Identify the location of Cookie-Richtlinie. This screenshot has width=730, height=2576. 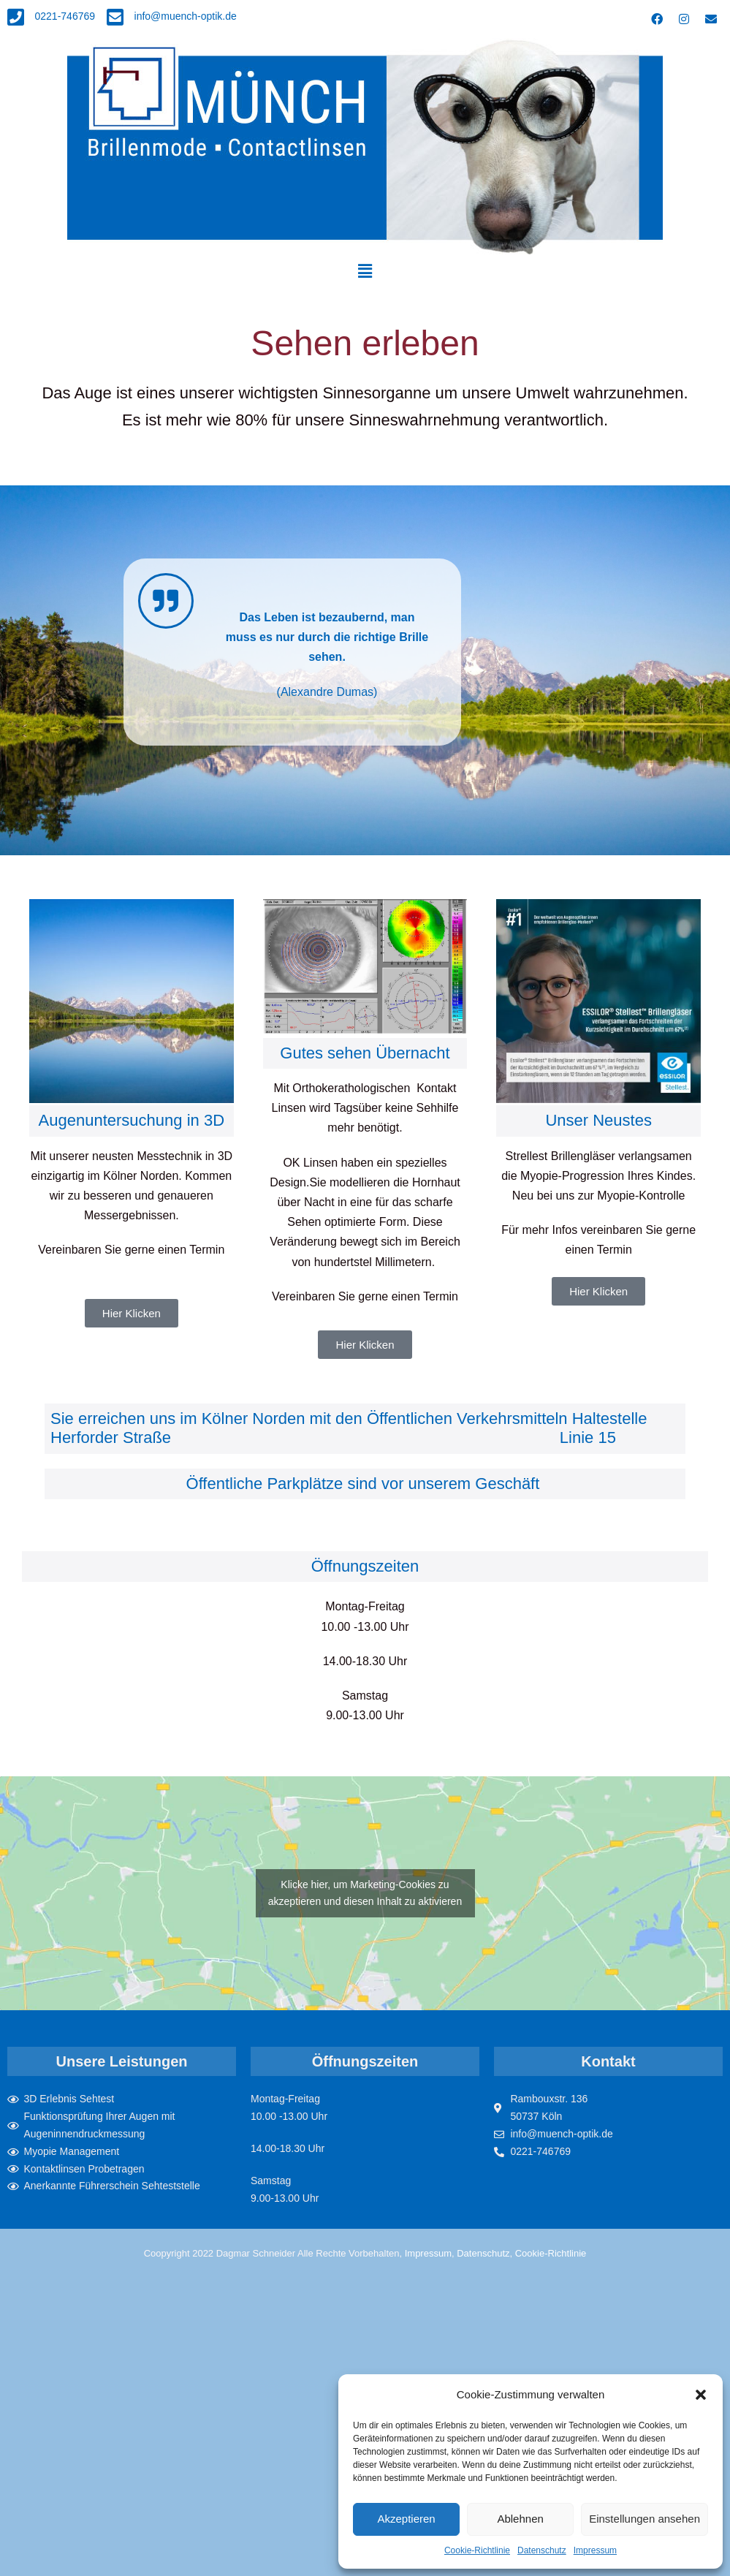
(477, 2550).